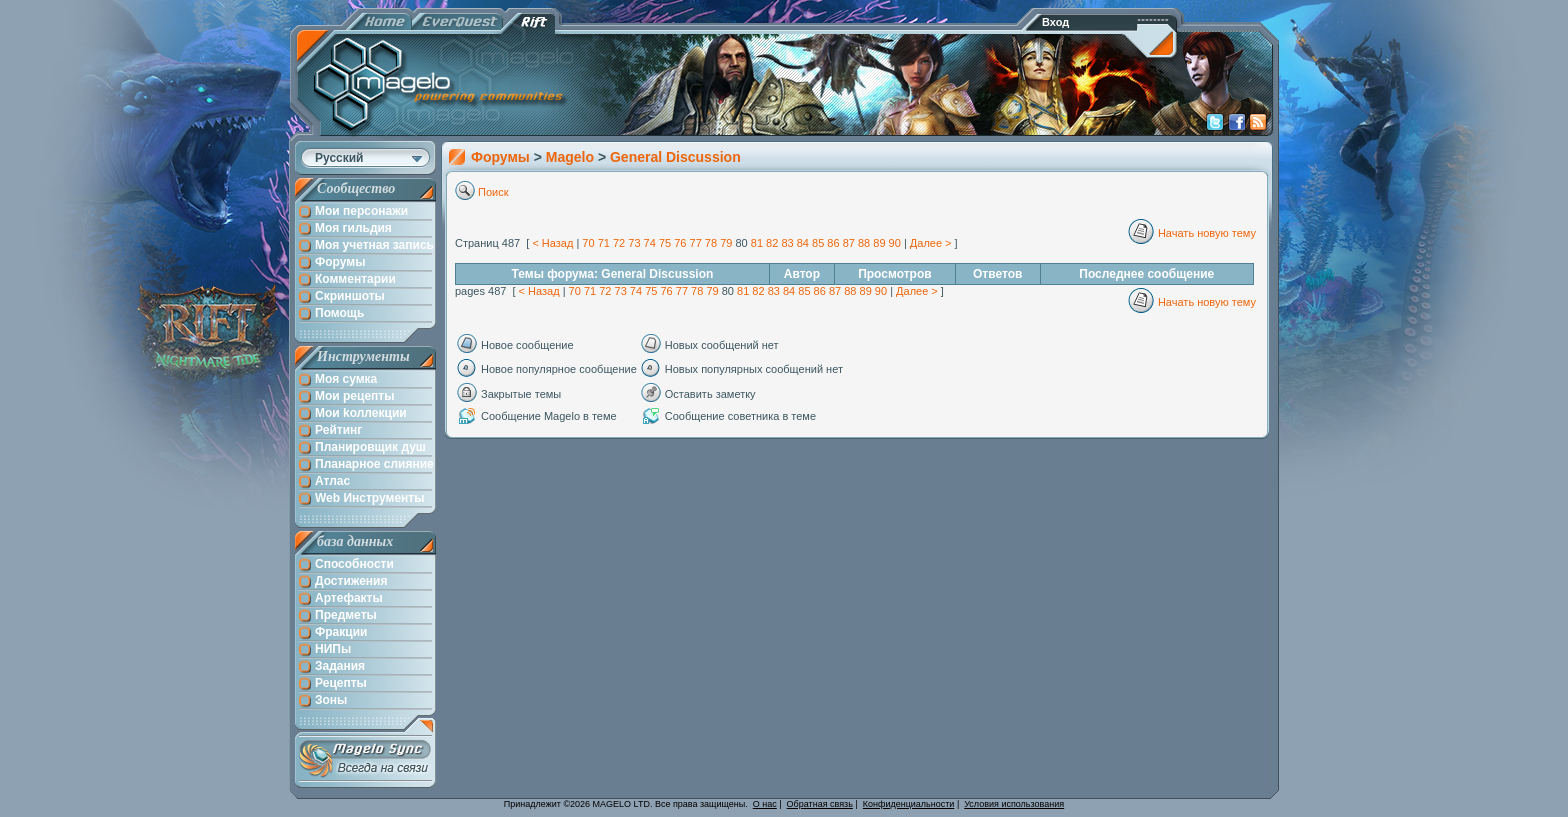 This screenshot has height=817, width=1568. I want to click on 86, so click(833, 243).